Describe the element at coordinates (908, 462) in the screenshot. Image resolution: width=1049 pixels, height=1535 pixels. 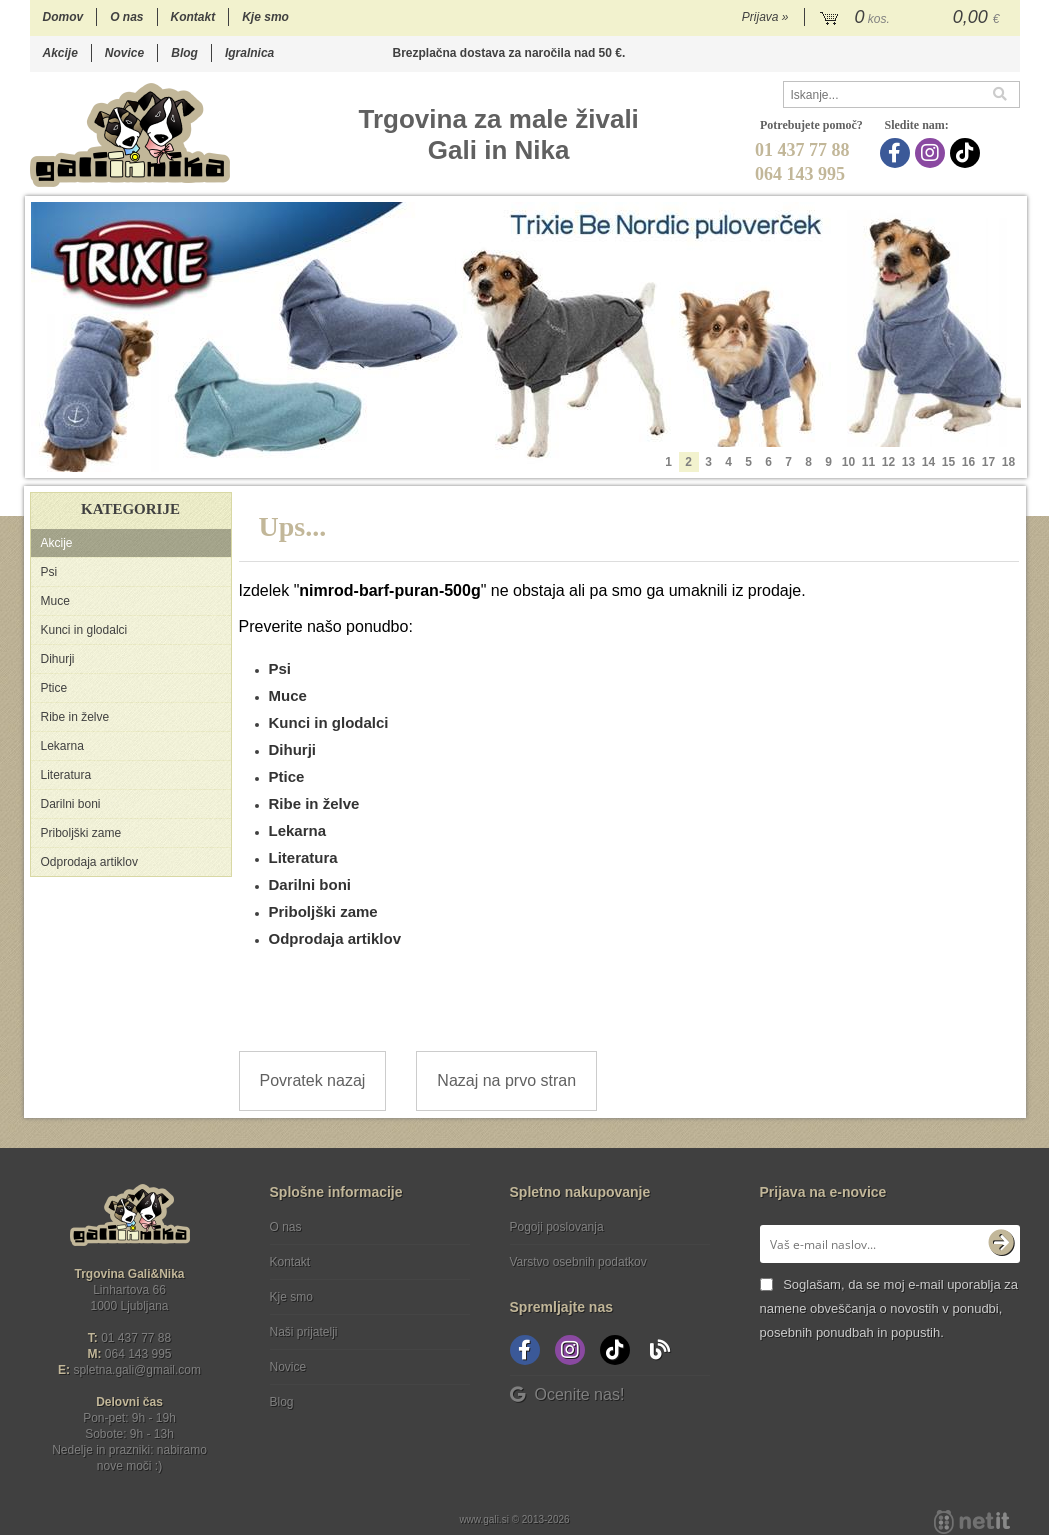
I see `13` at that location.